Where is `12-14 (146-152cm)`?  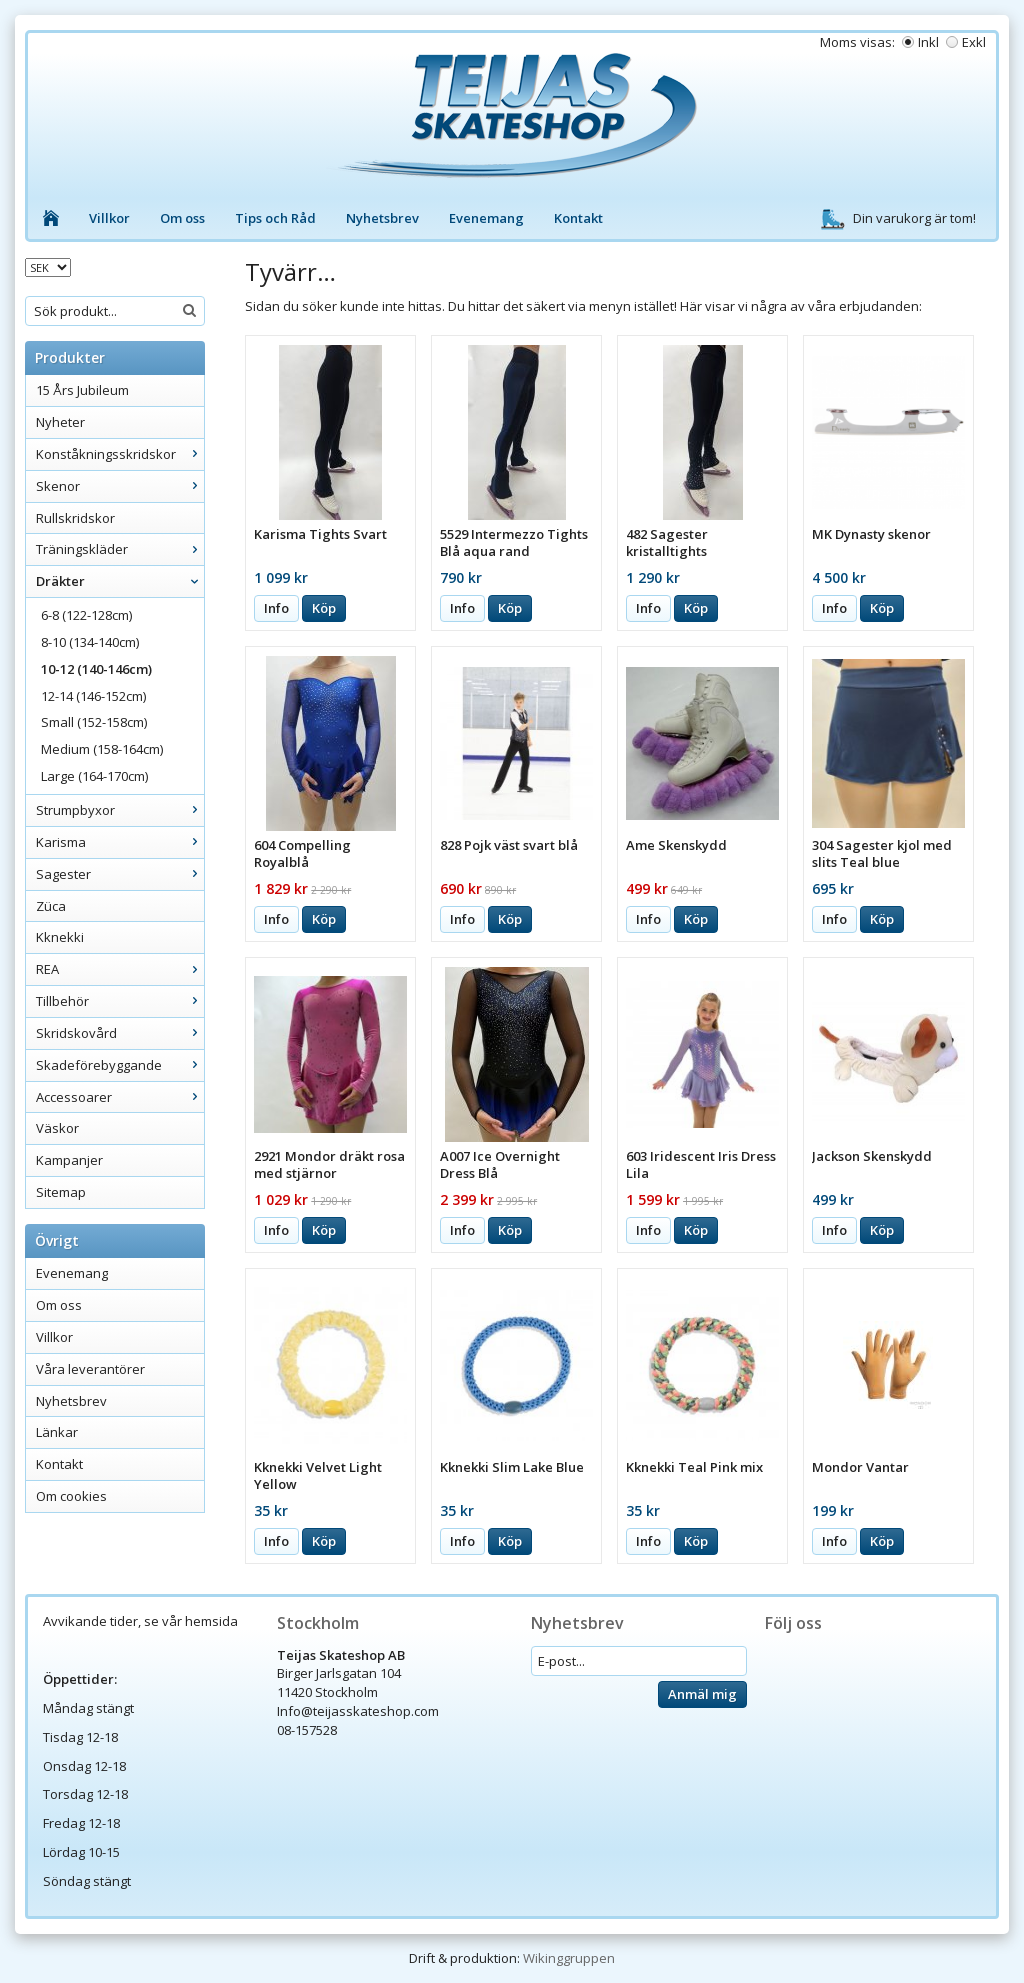 12-14 (146-152cm) is located at coordinates (93, 696).